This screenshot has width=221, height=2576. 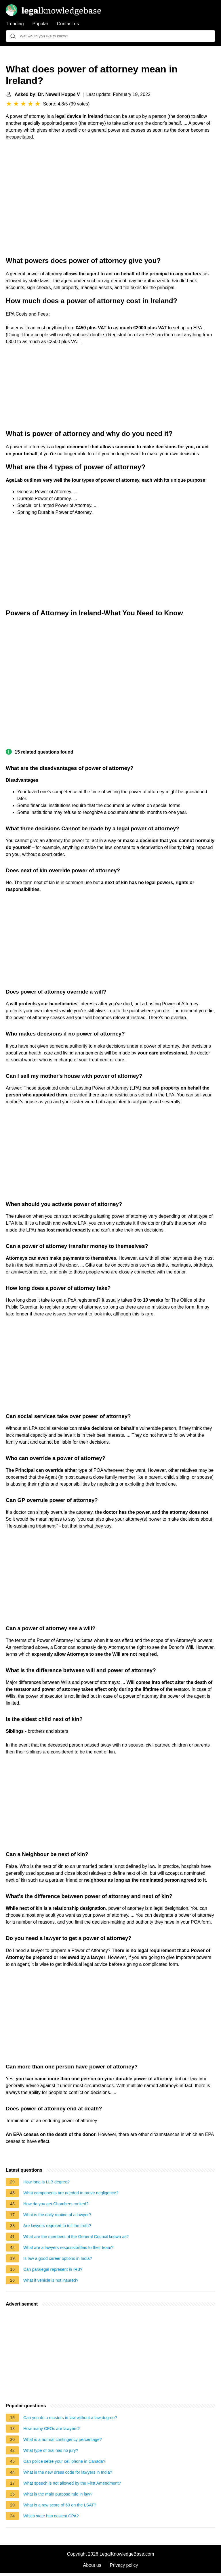 What do you see at coordinates (15, 23) in the screenshot?
I see `Trending` at bounding box center [15, 23].